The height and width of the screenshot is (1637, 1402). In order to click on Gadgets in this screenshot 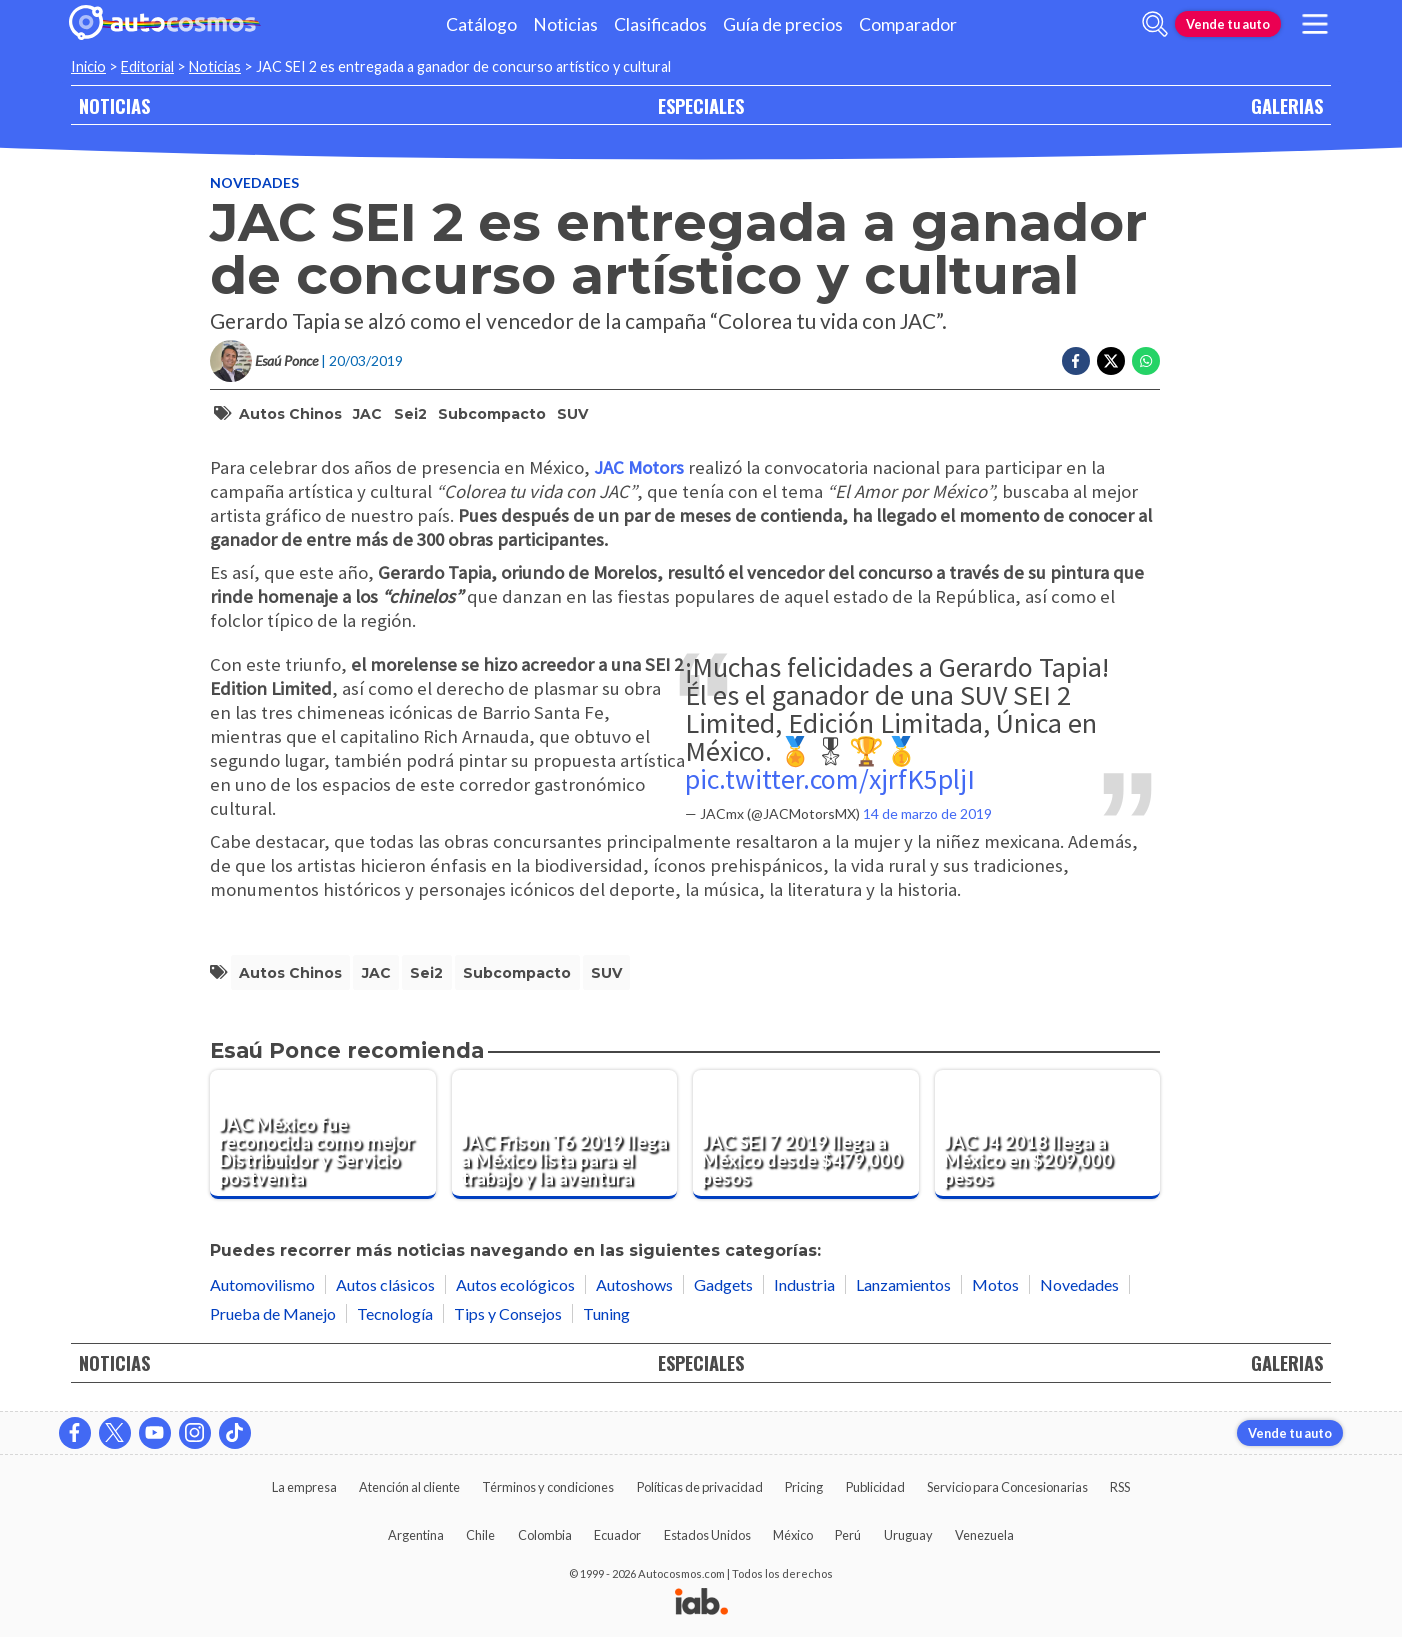, I will do `click(723, 1284)`.